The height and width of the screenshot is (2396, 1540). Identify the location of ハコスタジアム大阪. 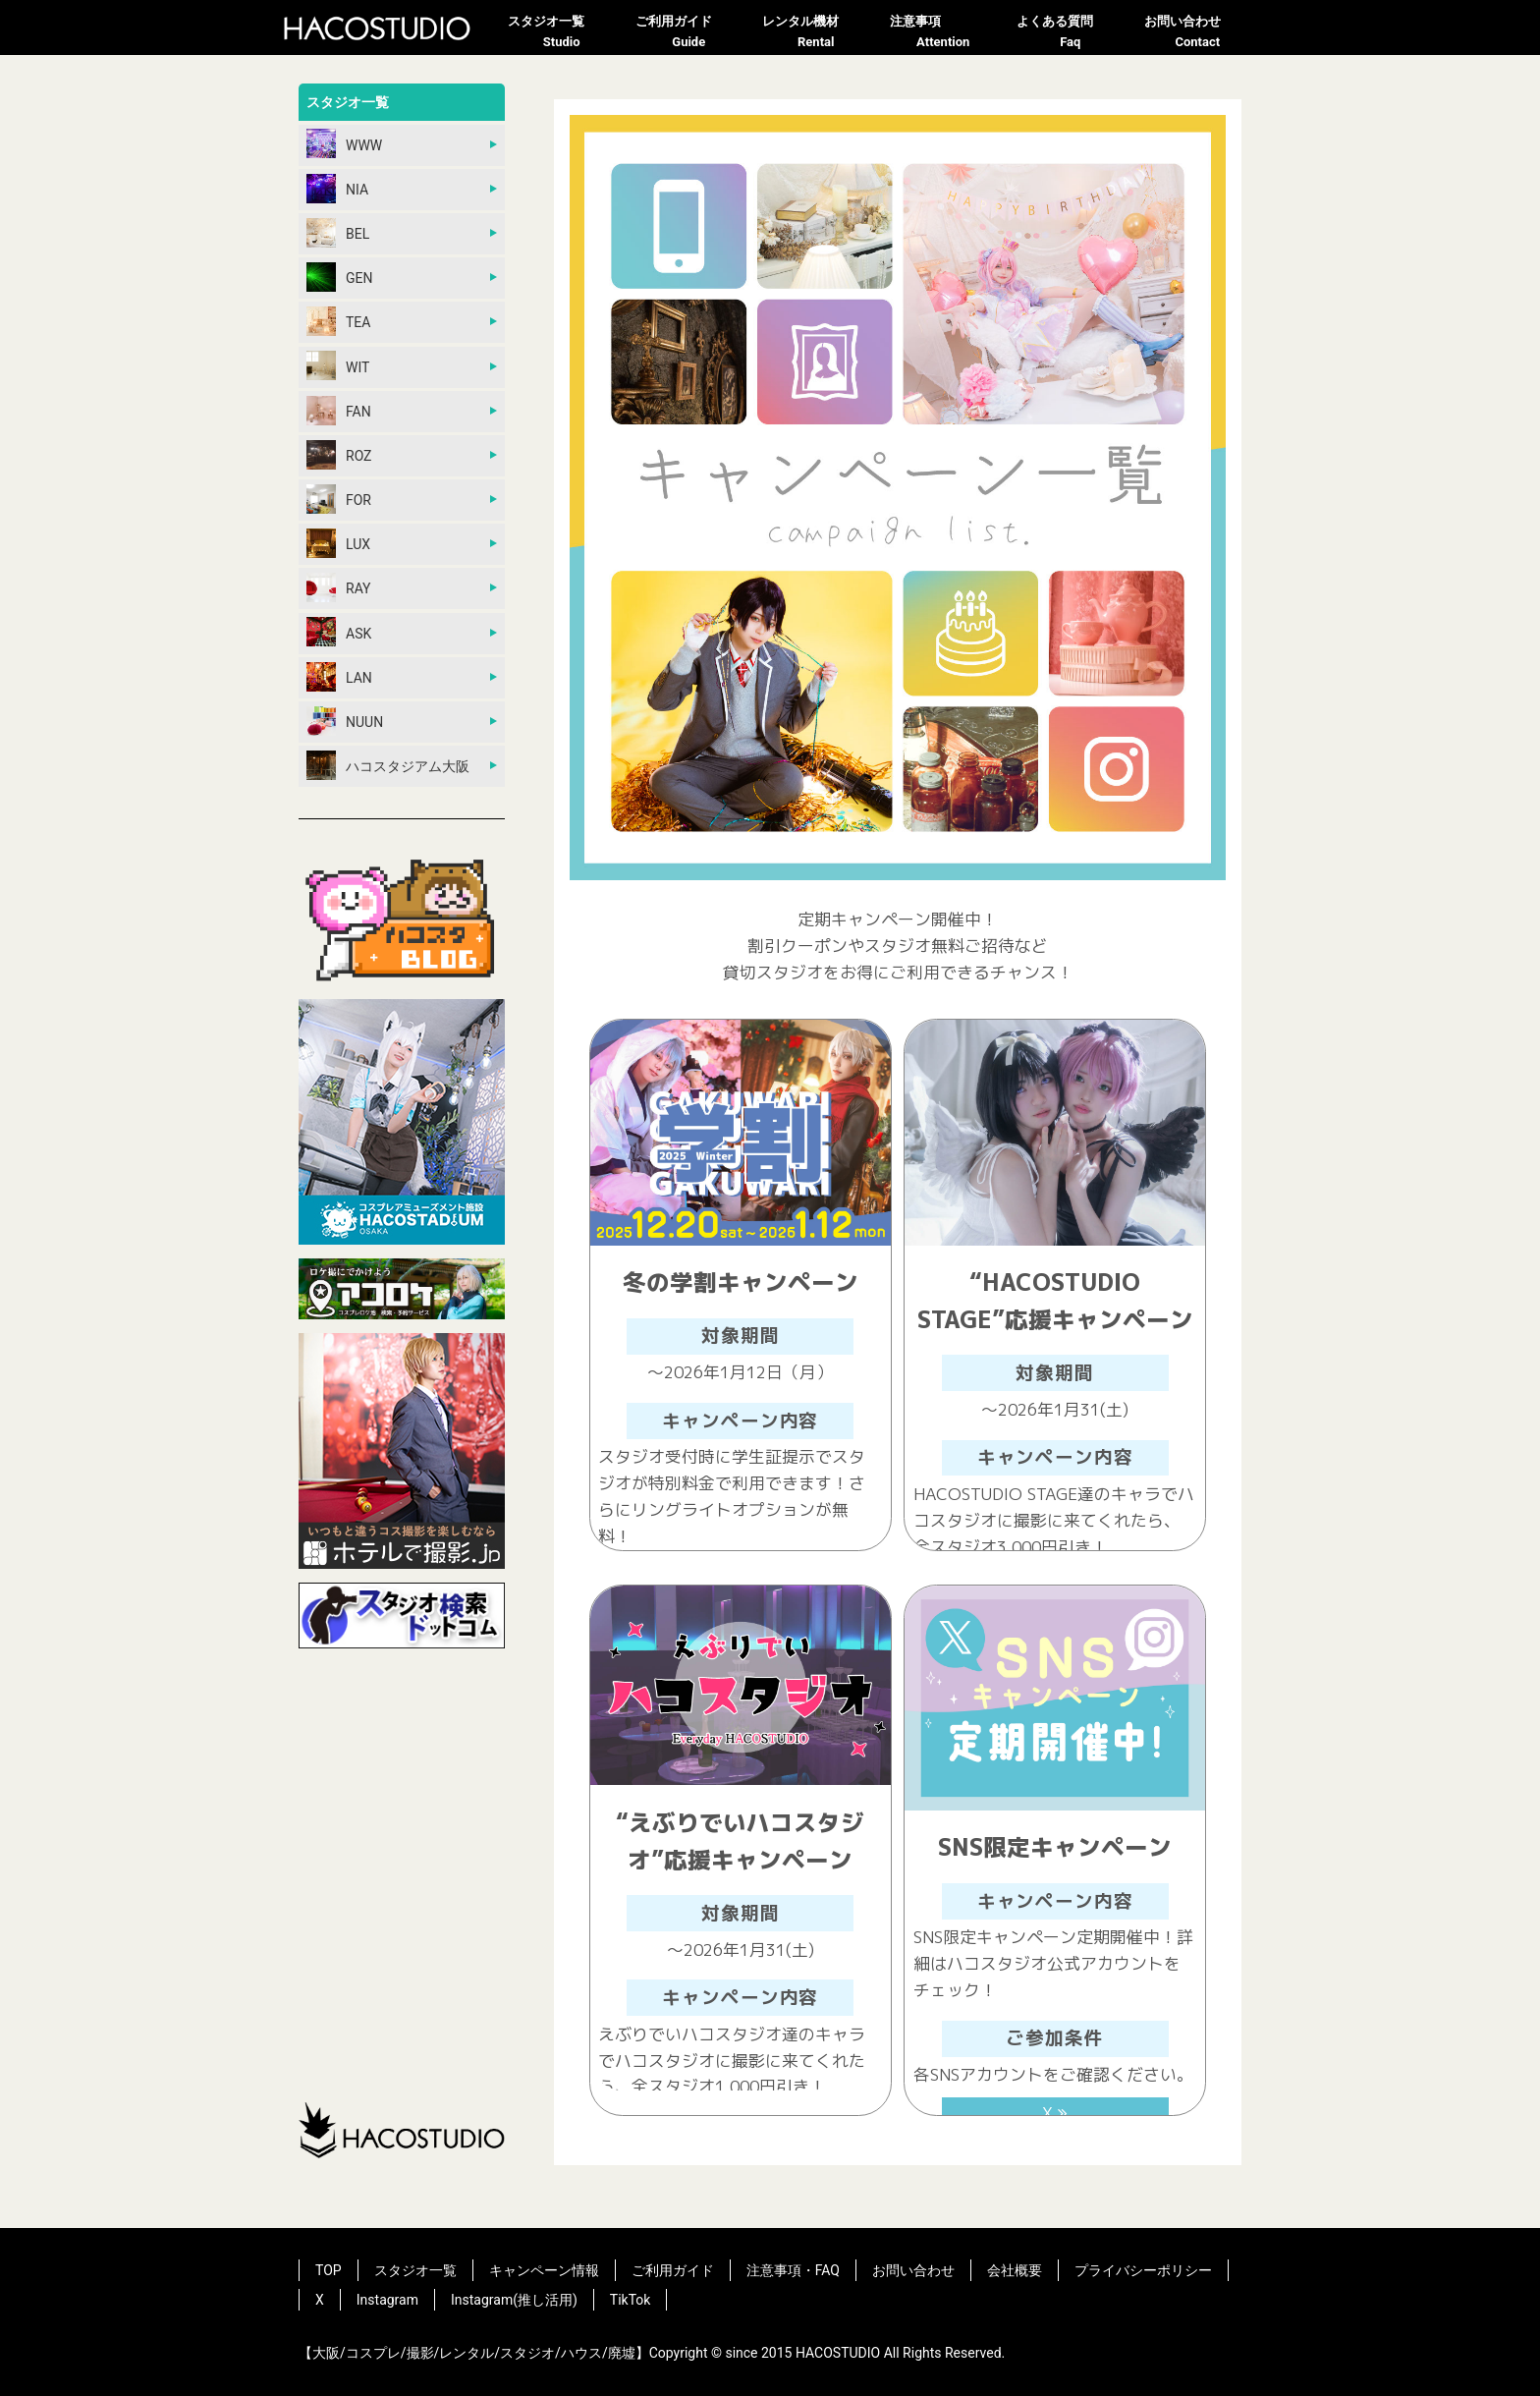
(387, 765).